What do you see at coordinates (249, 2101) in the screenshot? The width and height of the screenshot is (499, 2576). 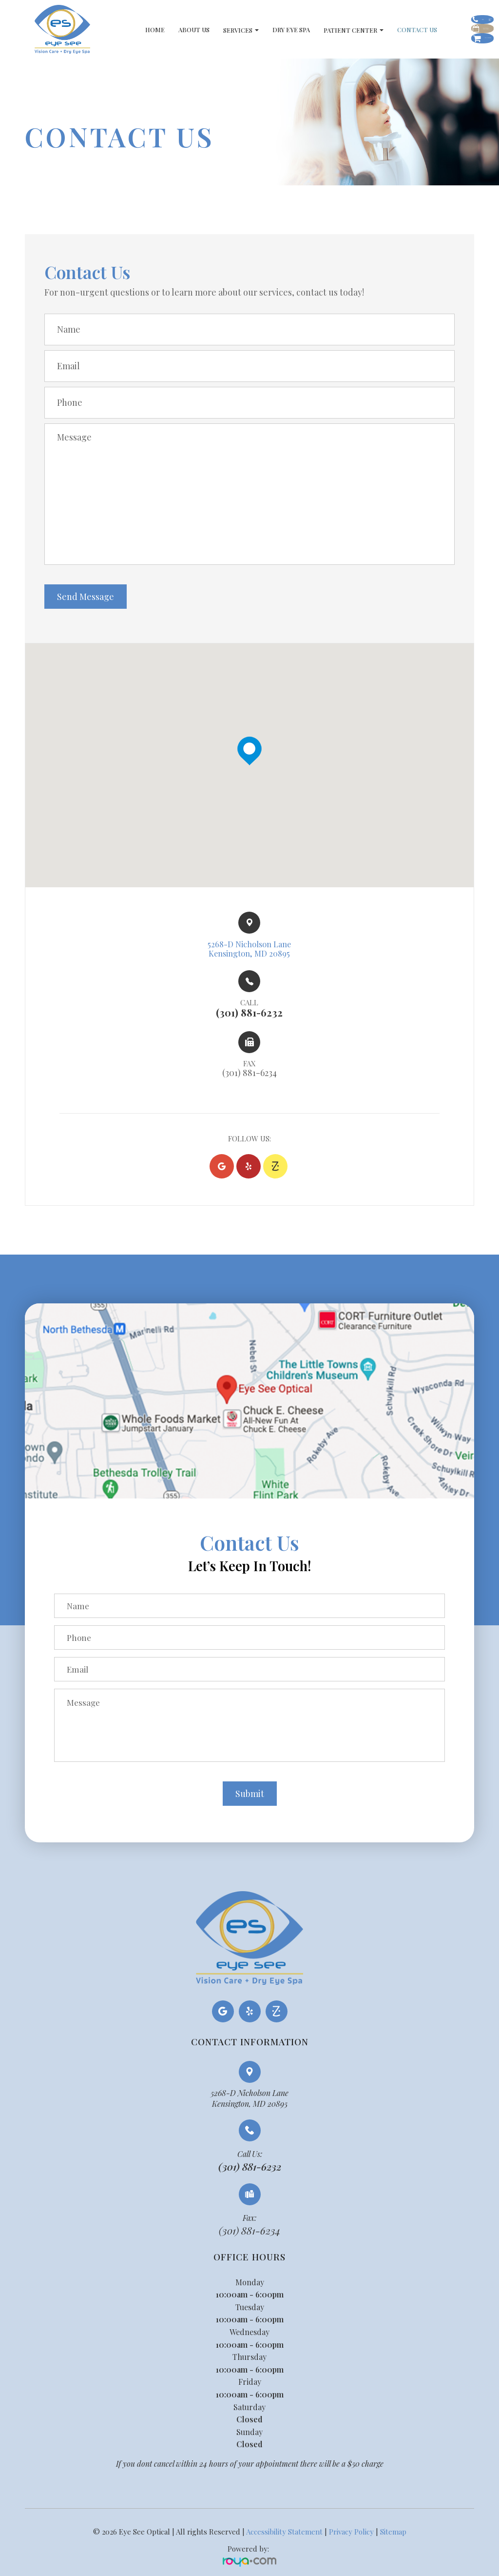 I see `5268-D Nicholson LaneKensington, MD 20895` at bounding box center [249, 2101].